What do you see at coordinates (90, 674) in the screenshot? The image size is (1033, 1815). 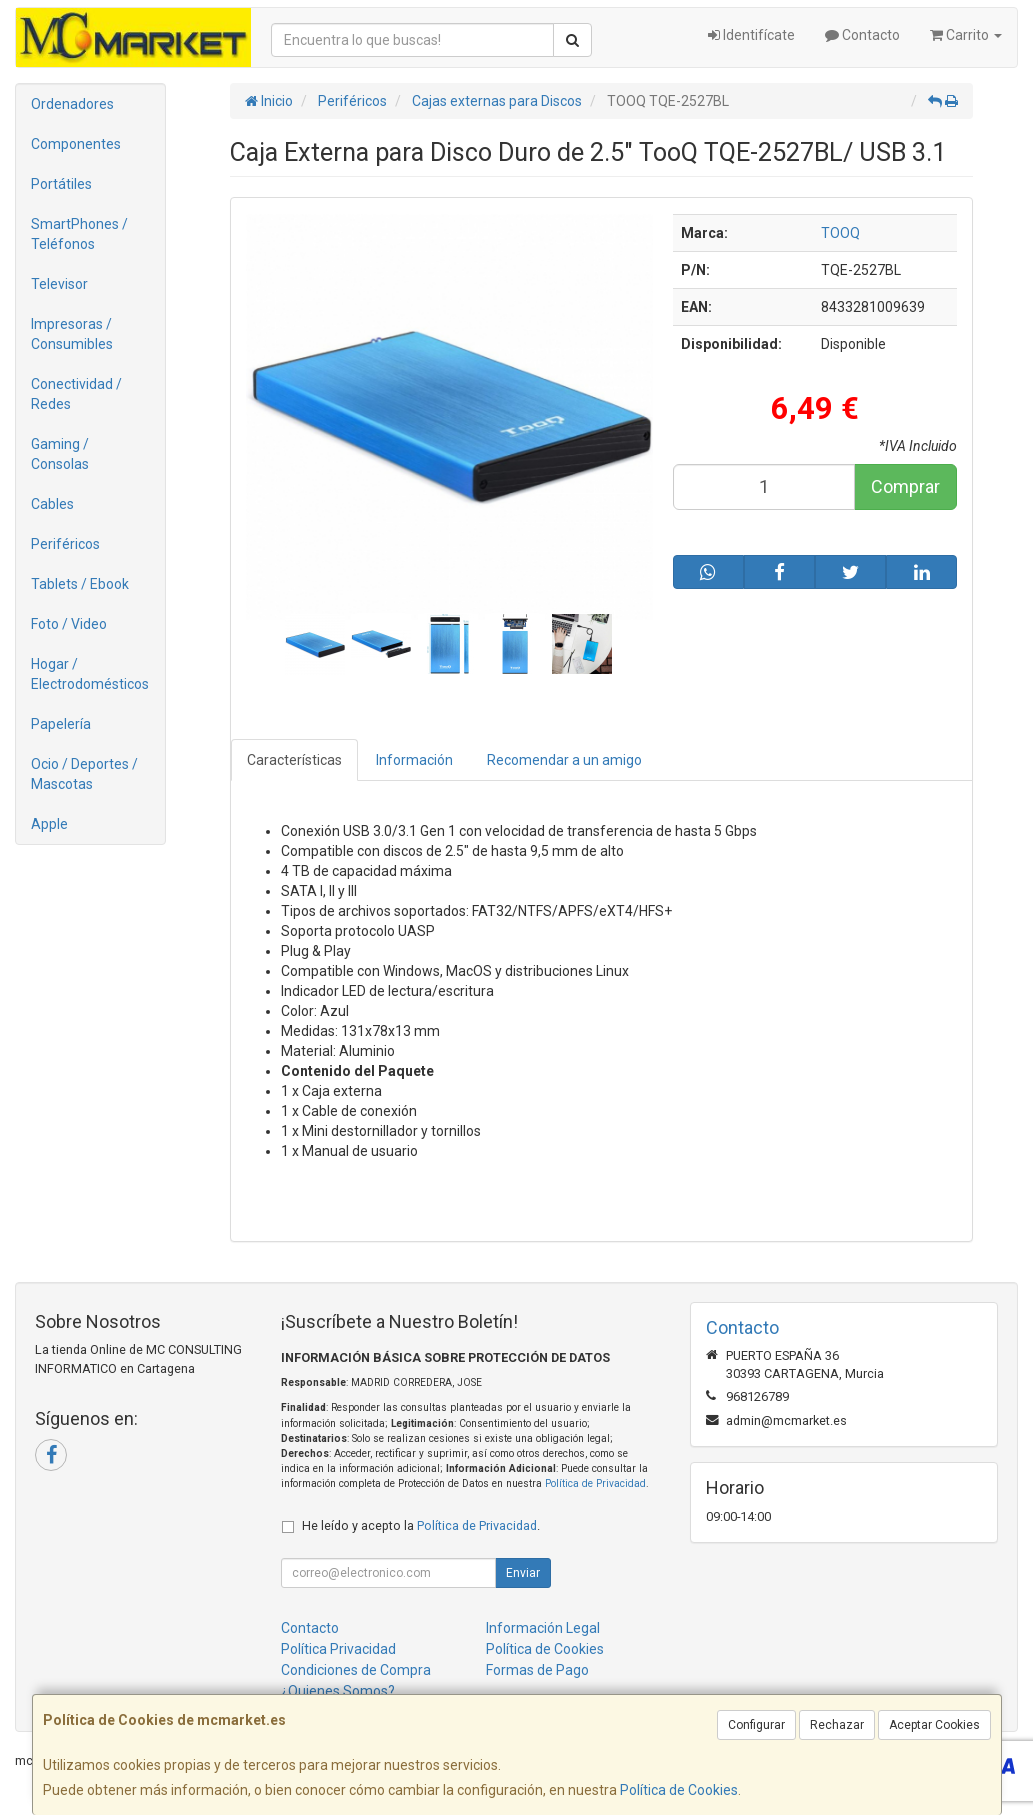 I see `Hogar / Electrodomésticos` at bounding box center [90, 674].